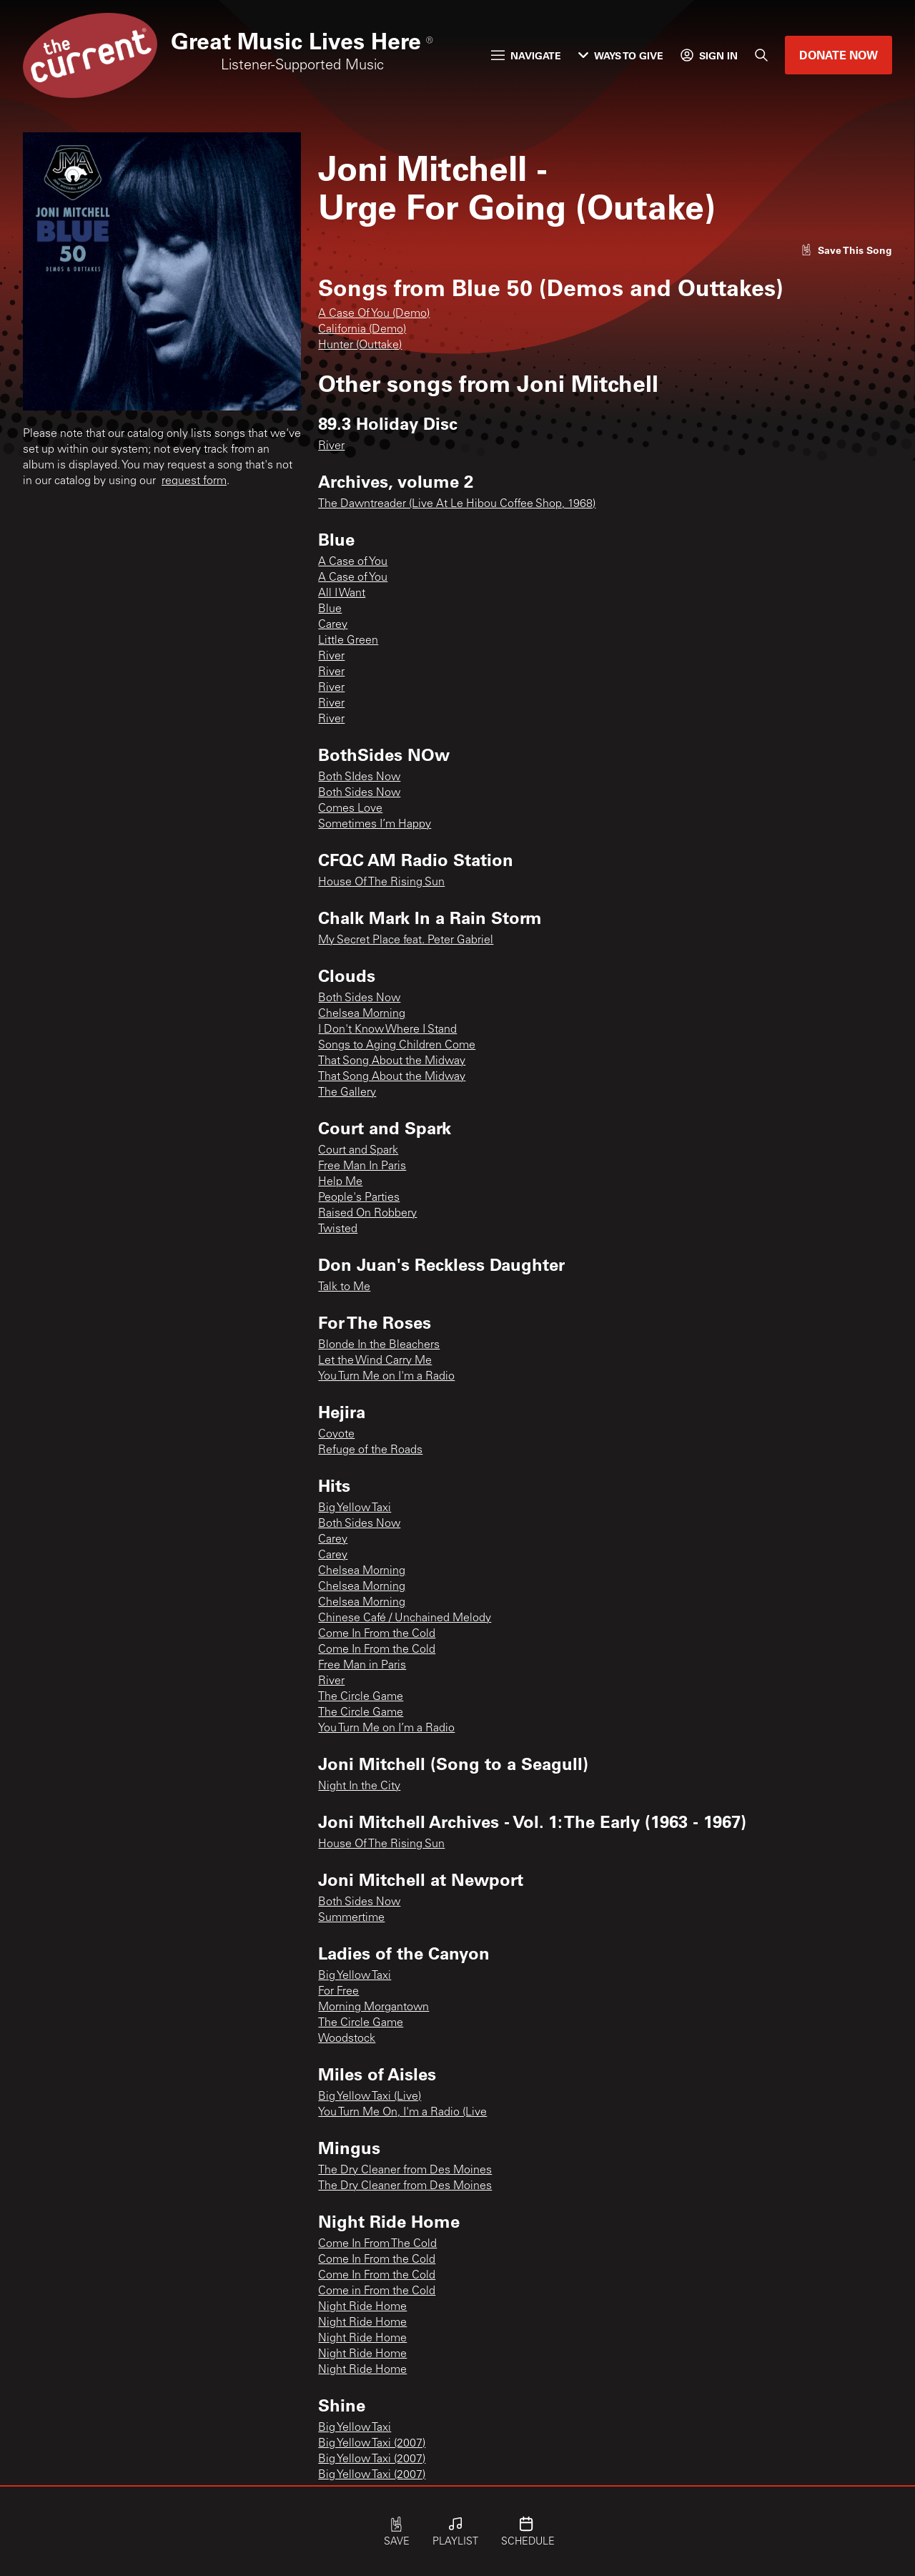 The width and height of the screenshot is (915, 2576). What do you see at coordinates (362, 1665) in the screenshot?
I see `Free Man in Paris` at bounding box center [362, 1665].